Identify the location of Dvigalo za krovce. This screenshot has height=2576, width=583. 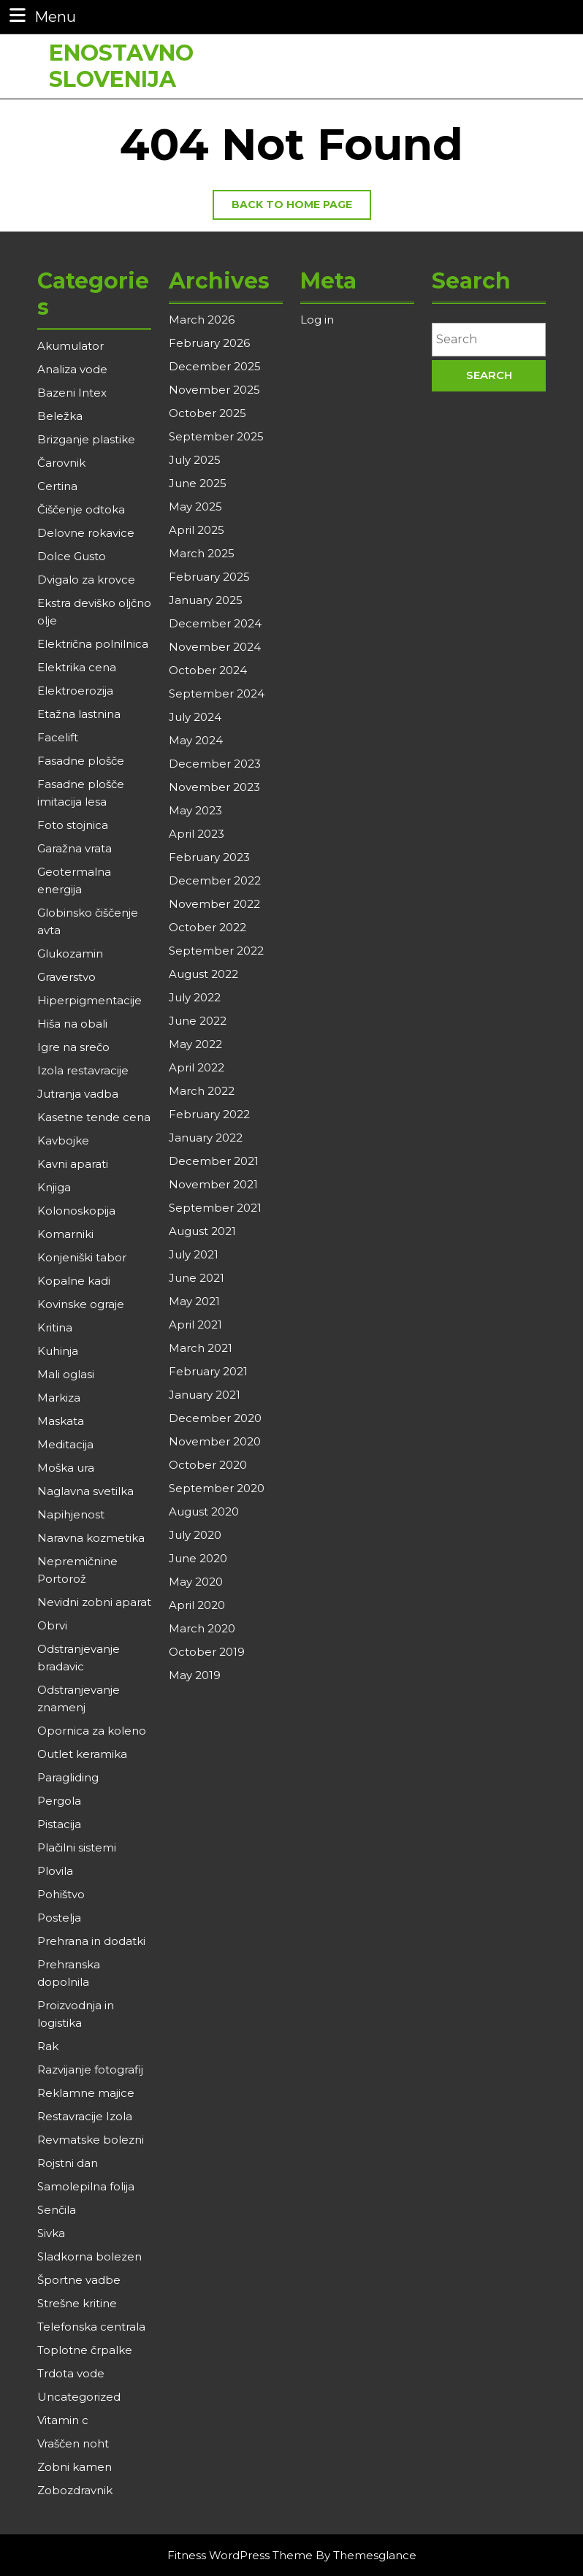
(86, 579).